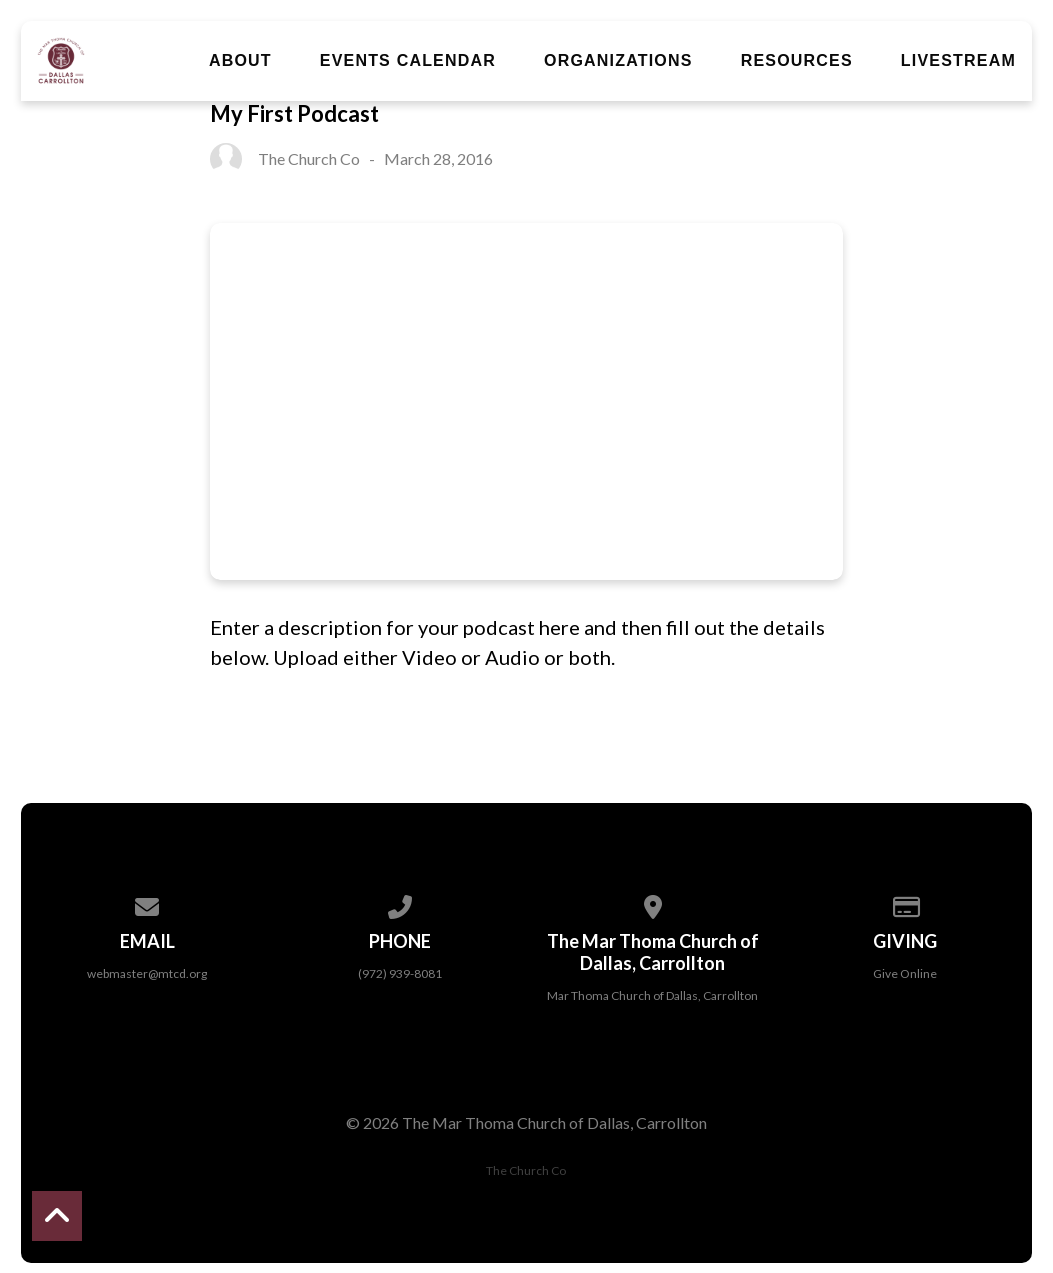  Describe the element at coordinates (408, 61) in the screenshot. I see `Events Calendar` at that location.